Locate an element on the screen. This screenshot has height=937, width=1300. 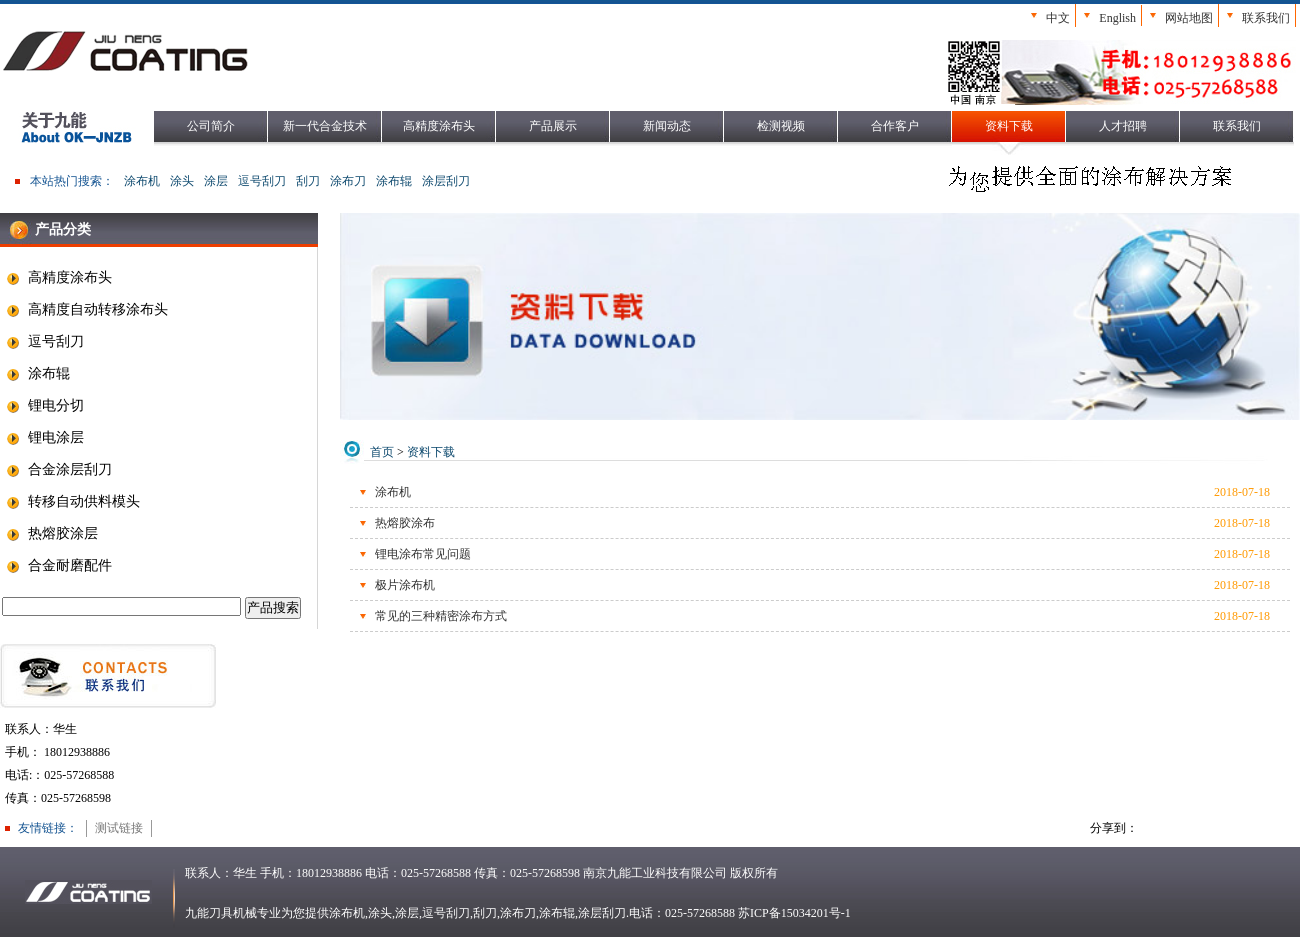
转移自动供料模头 is located at coordinates (72, 502).